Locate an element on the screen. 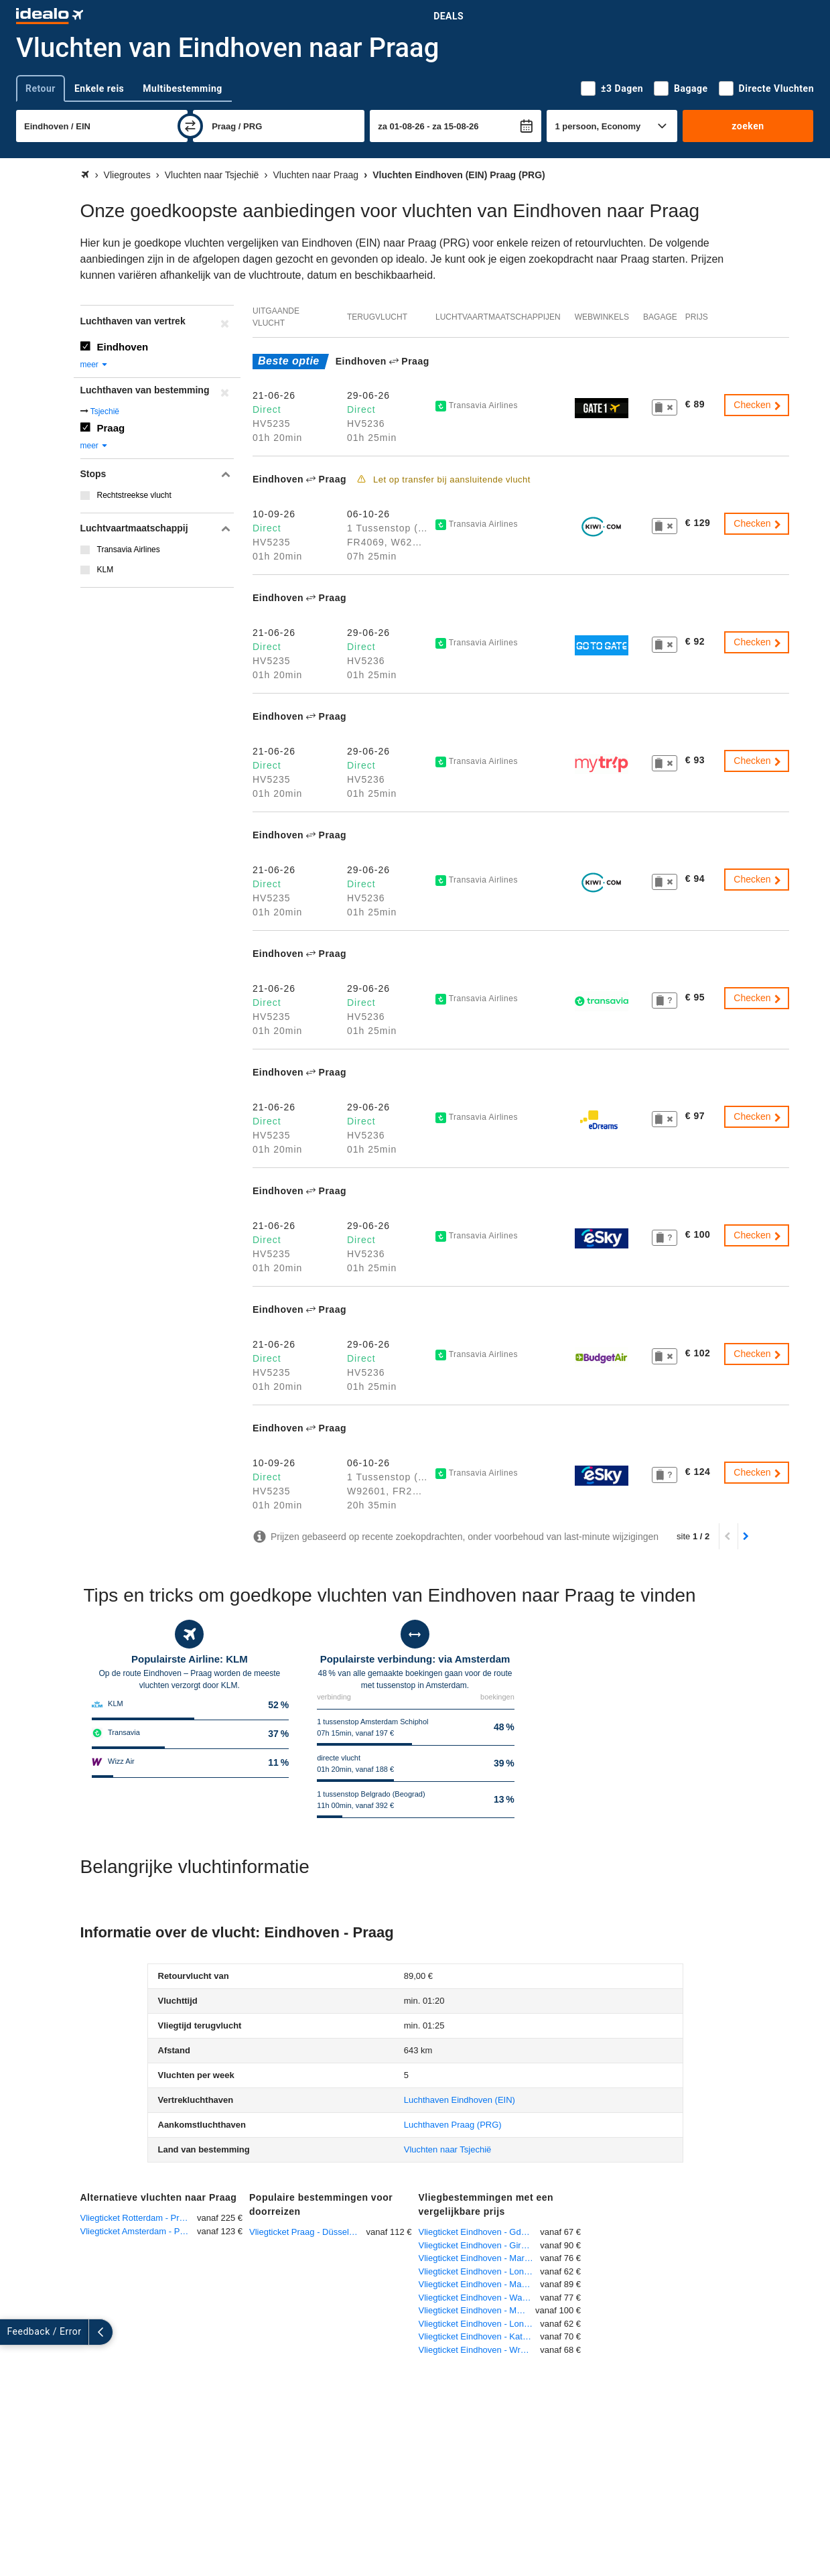 The width and height of the screenshot is (830, 2576). Vliegticket Eindhoven - München is located at coordinates (477, 2310).